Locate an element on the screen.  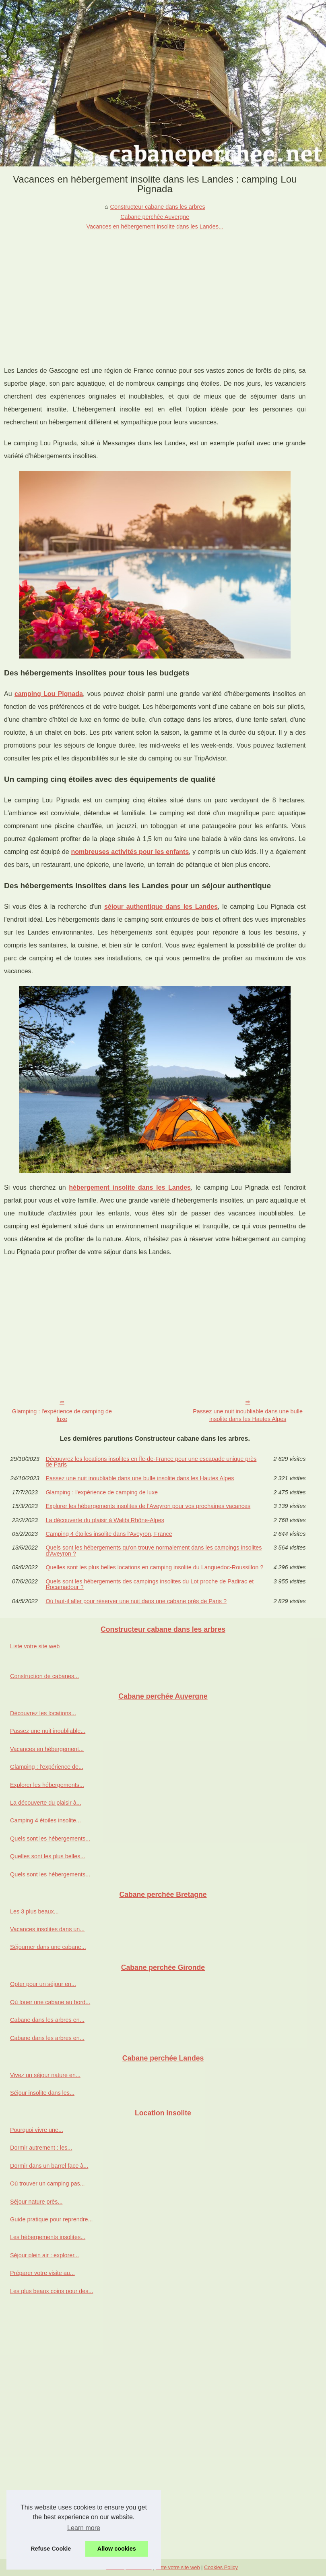
Vacances en hébergement... is located at coordinates (47, 1749).